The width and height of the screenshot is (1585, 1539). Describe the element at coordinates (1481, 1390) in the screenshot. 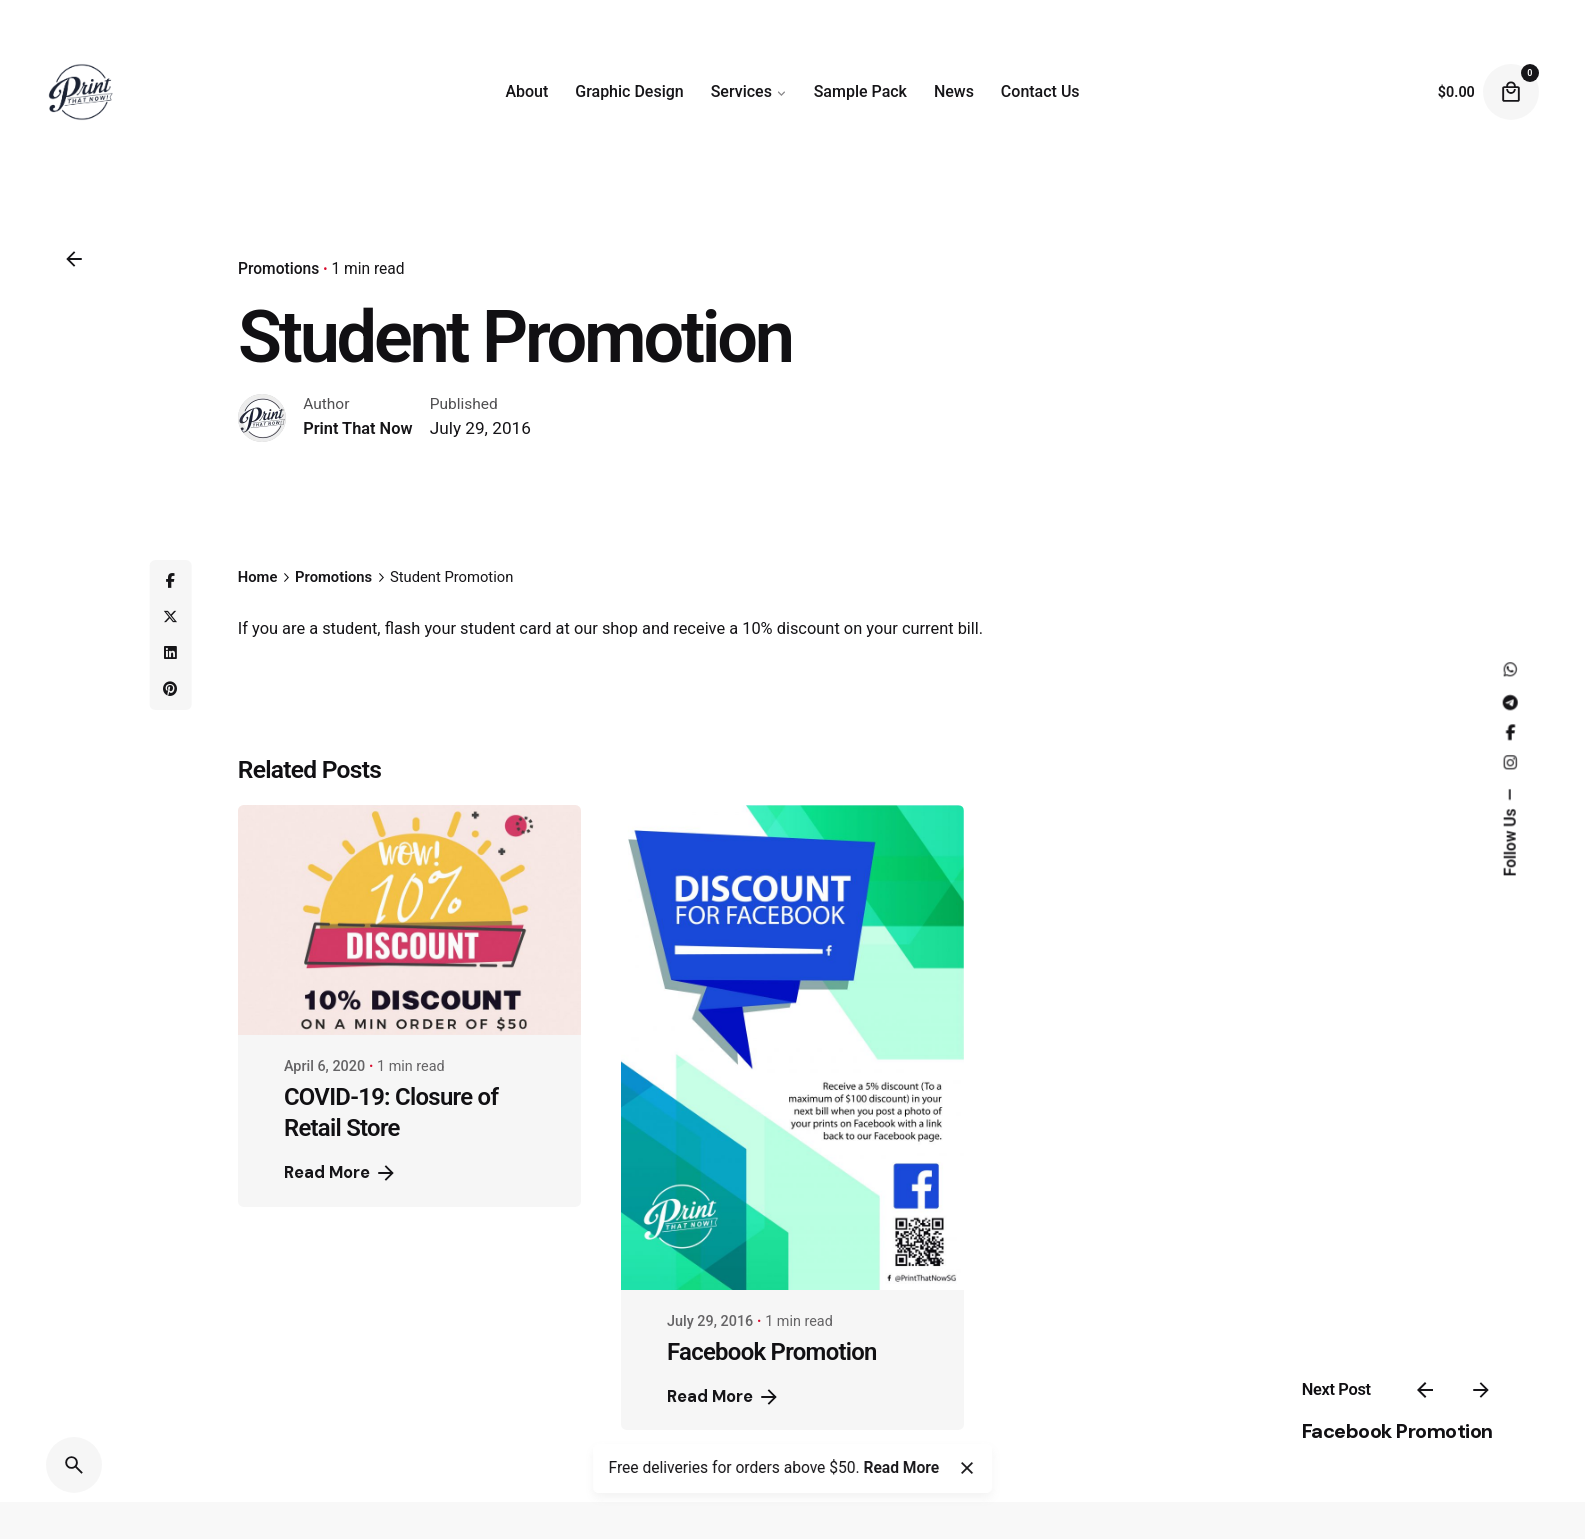

I see `[Next]` at that location.